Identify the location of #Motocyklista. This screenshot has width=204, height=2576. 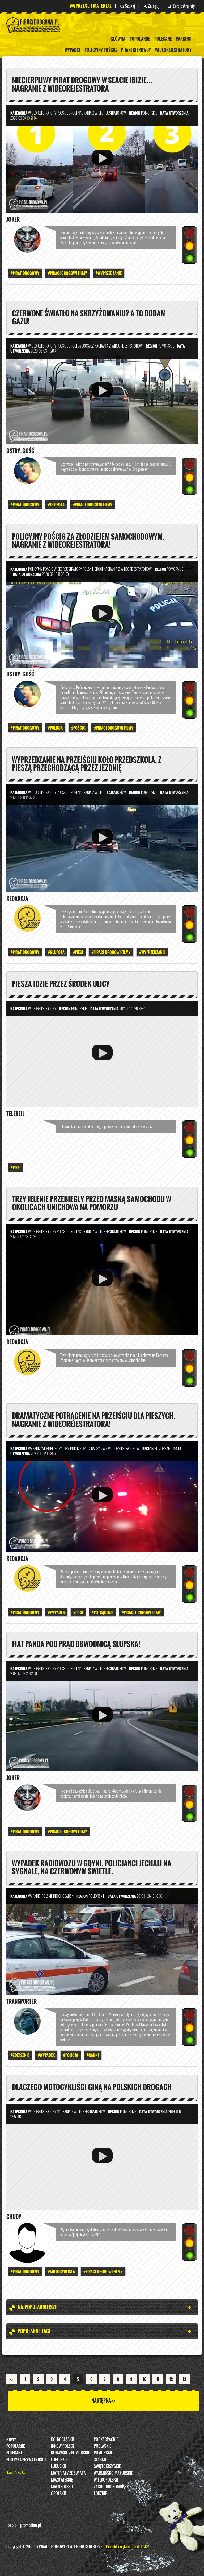
(61, 2274).